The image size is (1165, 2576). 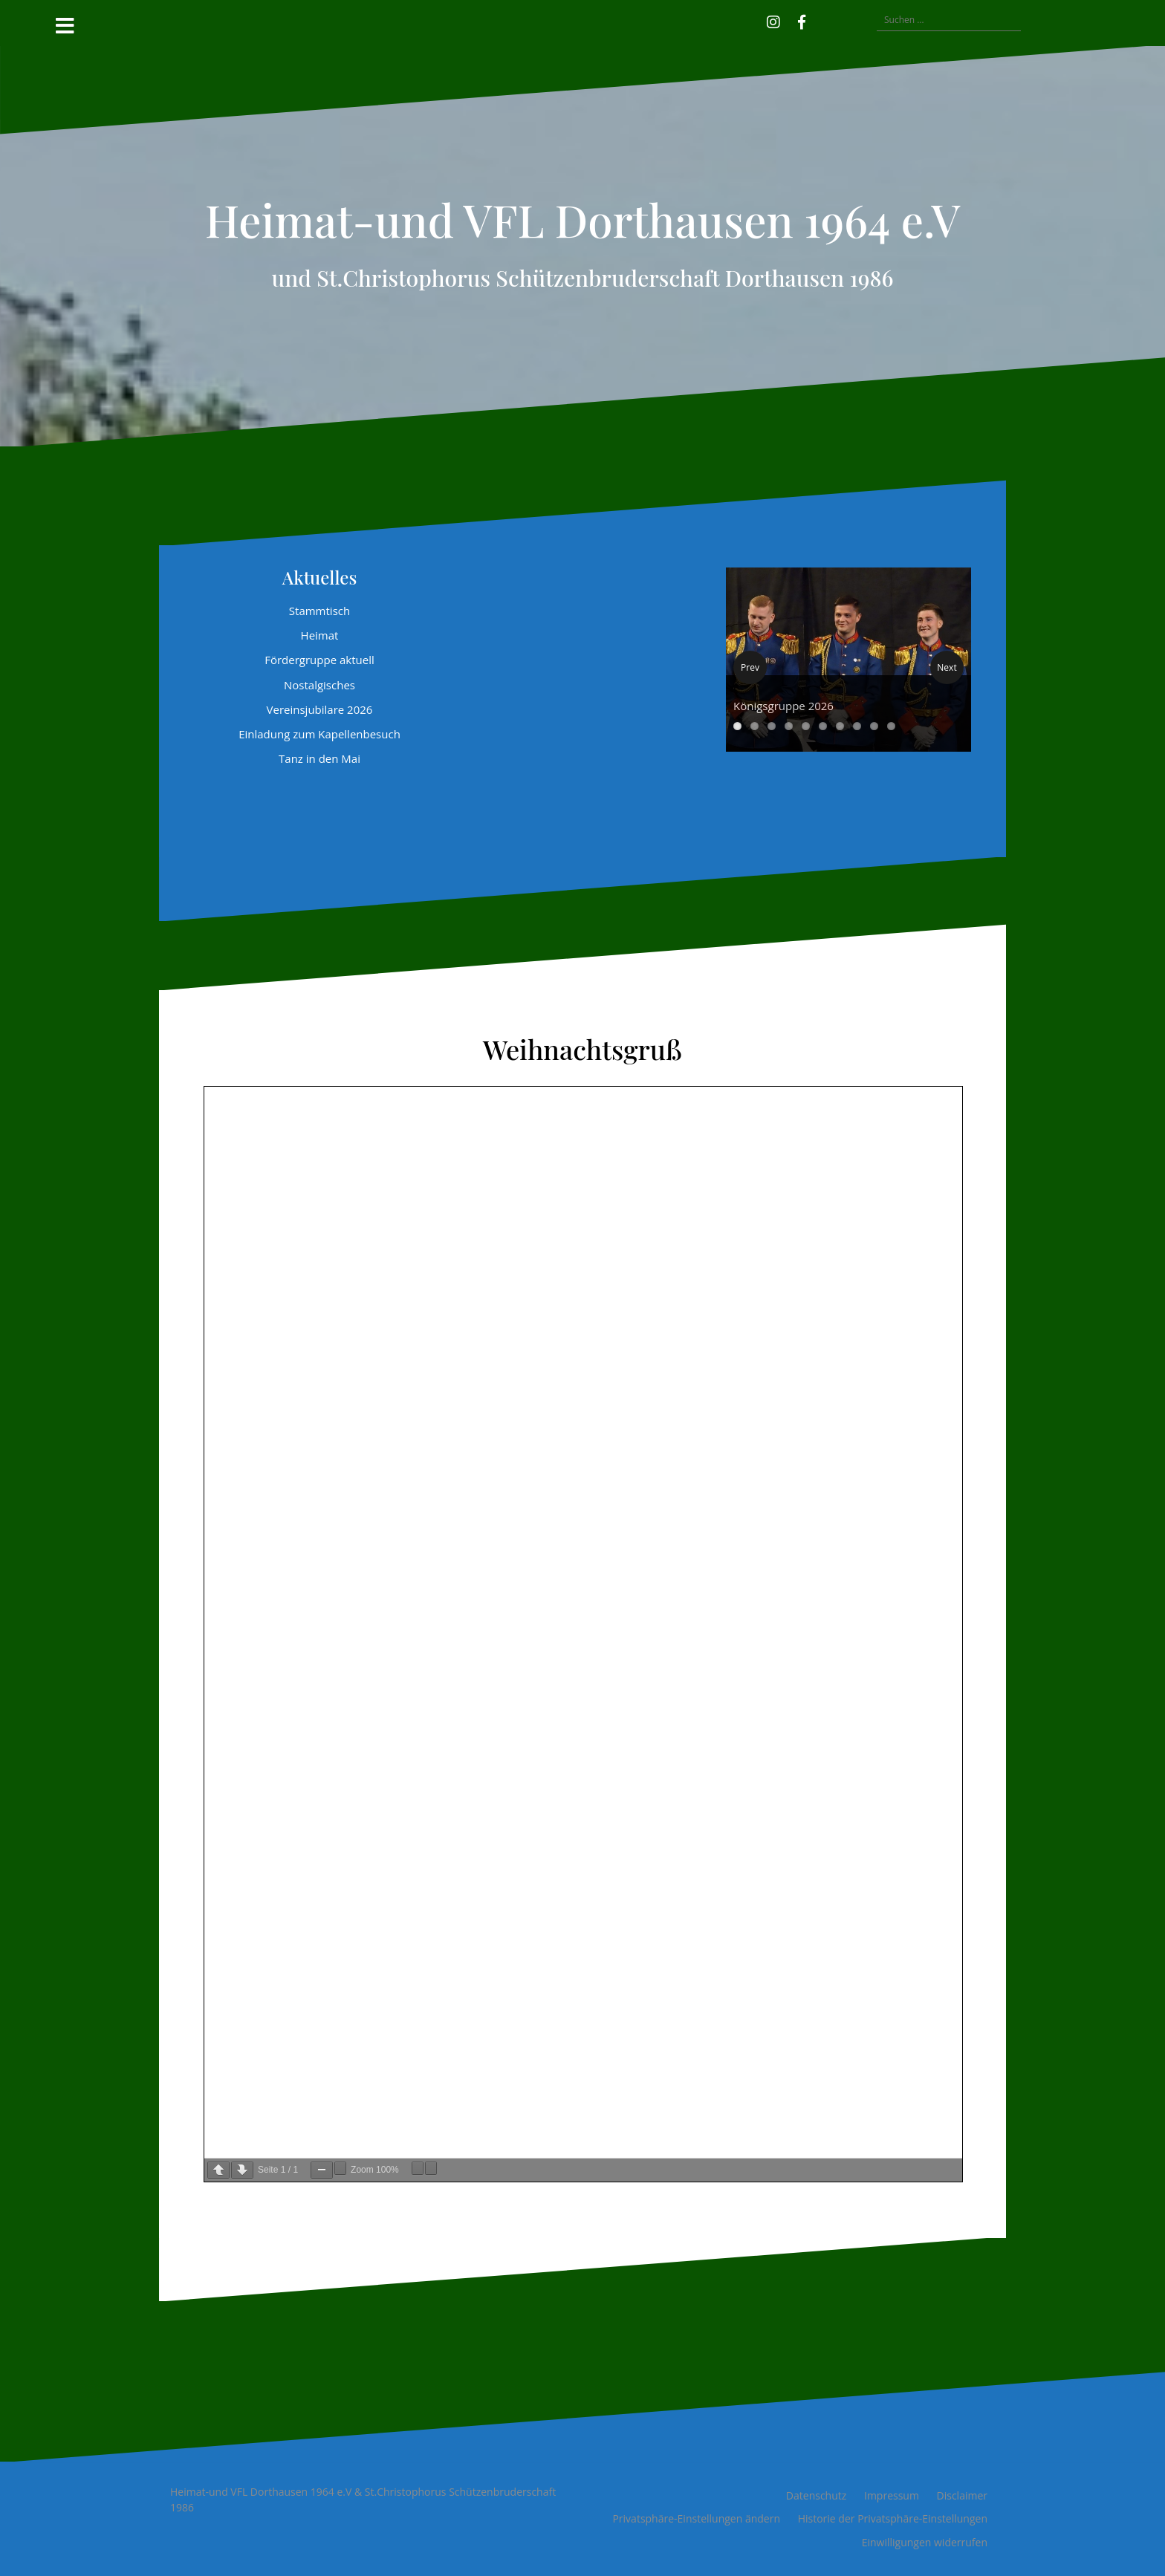 What do you see at coordinates (946, 667) in the screenshot?
I see `Next` at bounding box center [946, 667].